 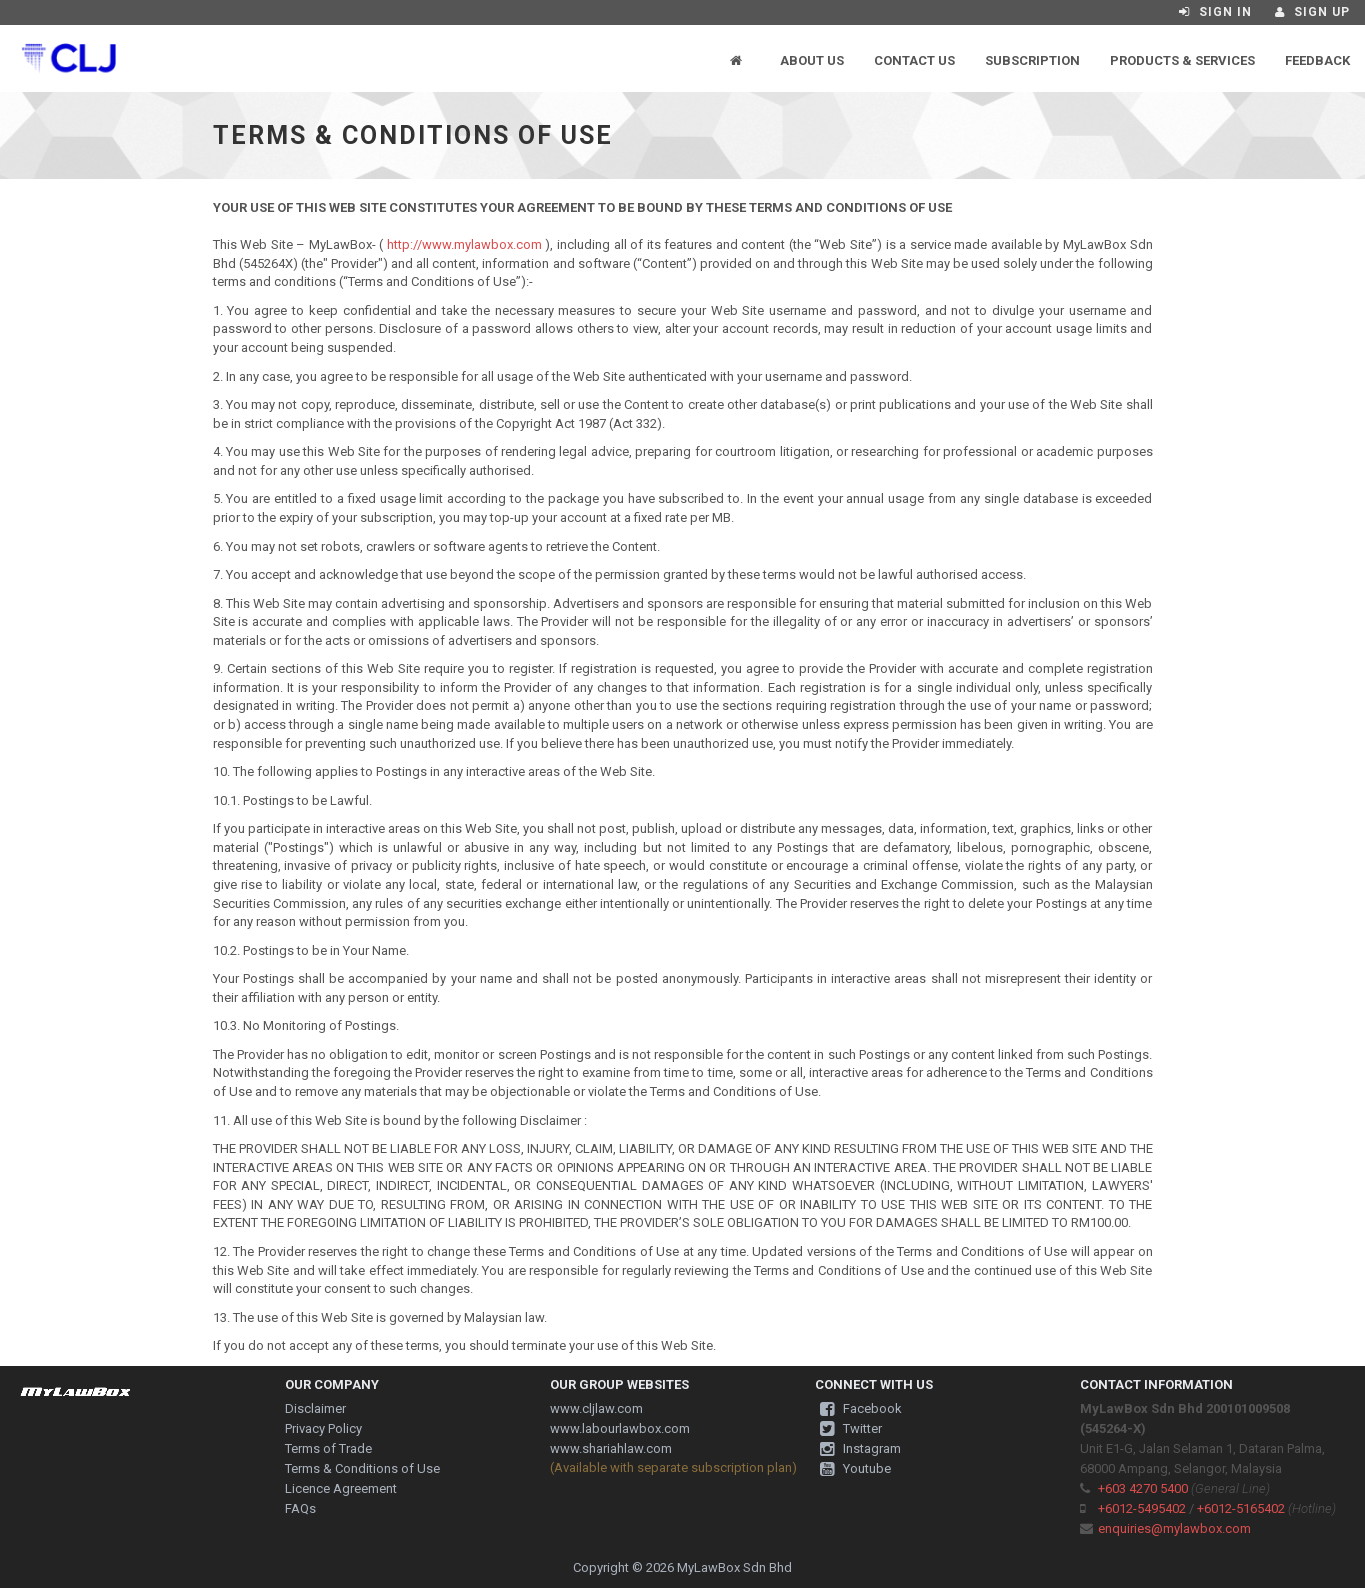 What do you see at coordinates (1182, 60) in the screenshot?
I see `Products & Services` at bounding box center [1182, 60].